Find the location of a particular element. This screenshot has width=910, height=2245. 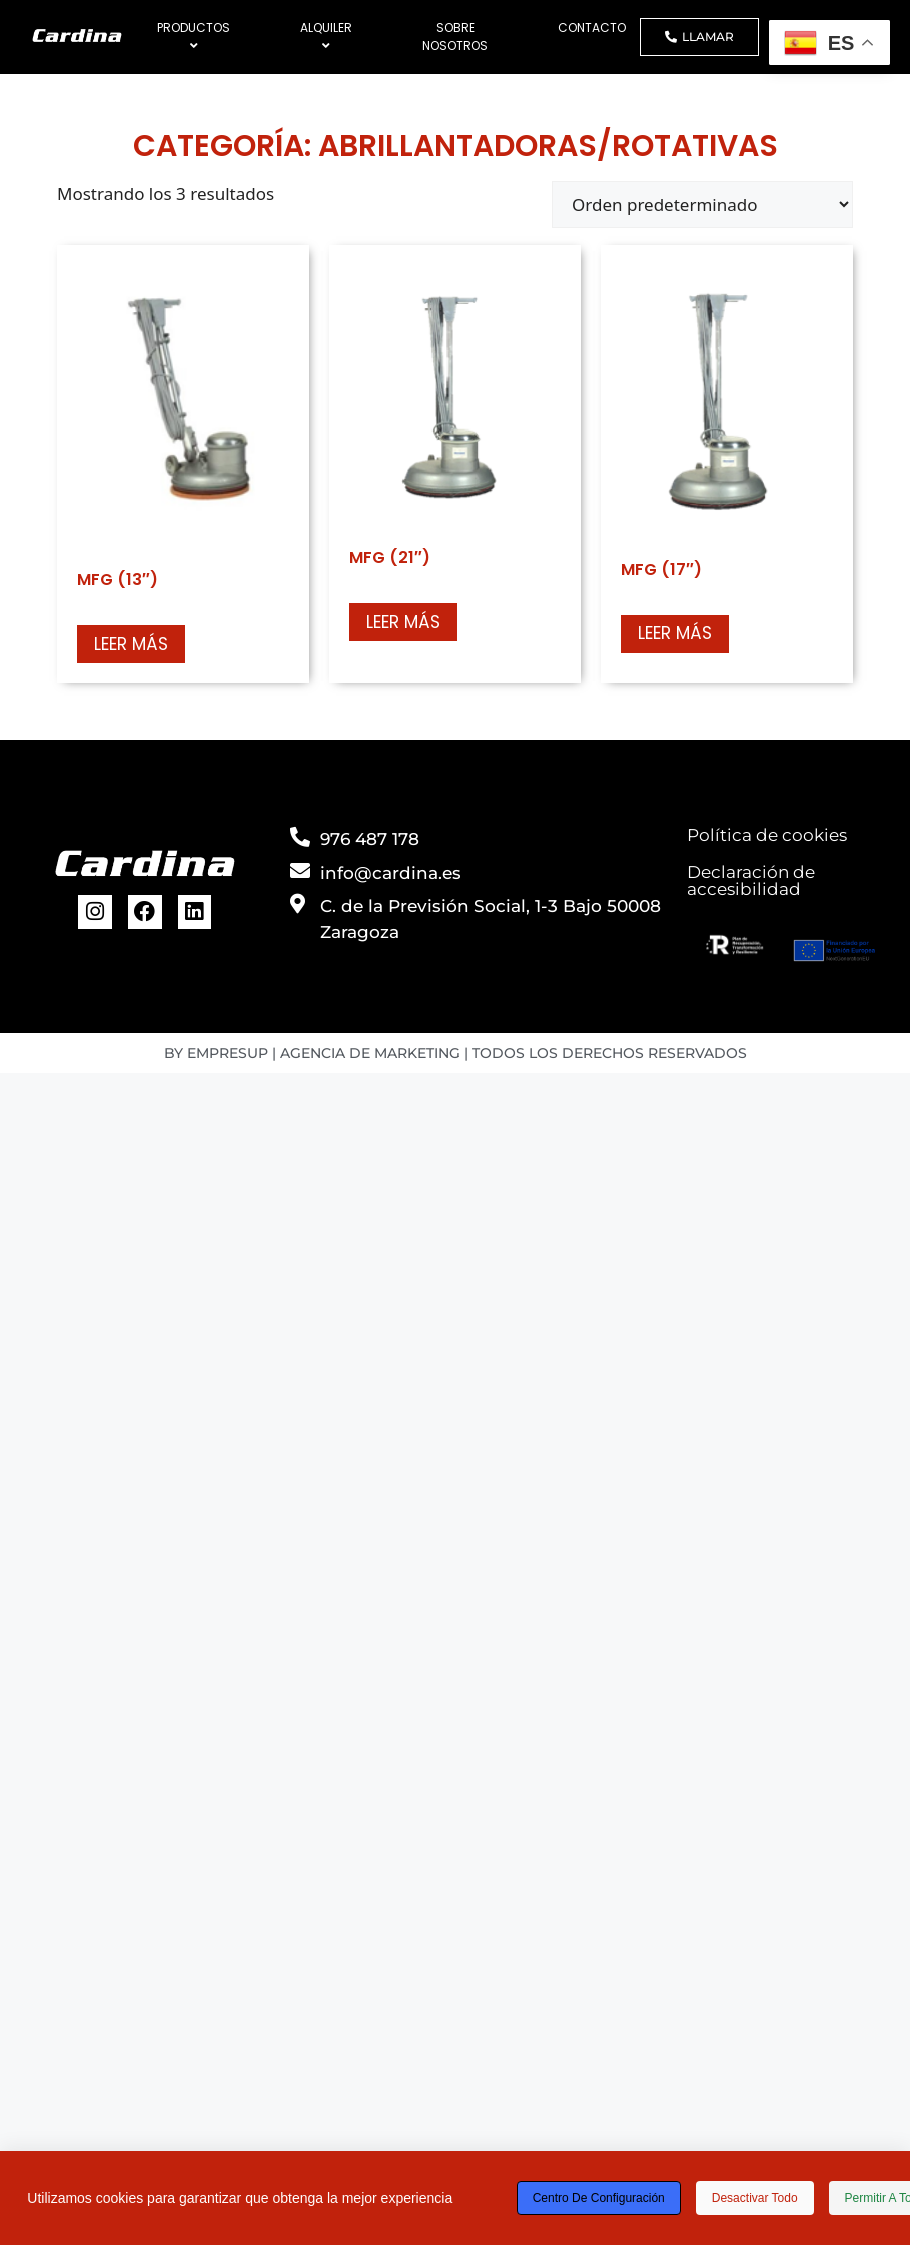

Centro de configuración is located at coordinates (599, 2198).